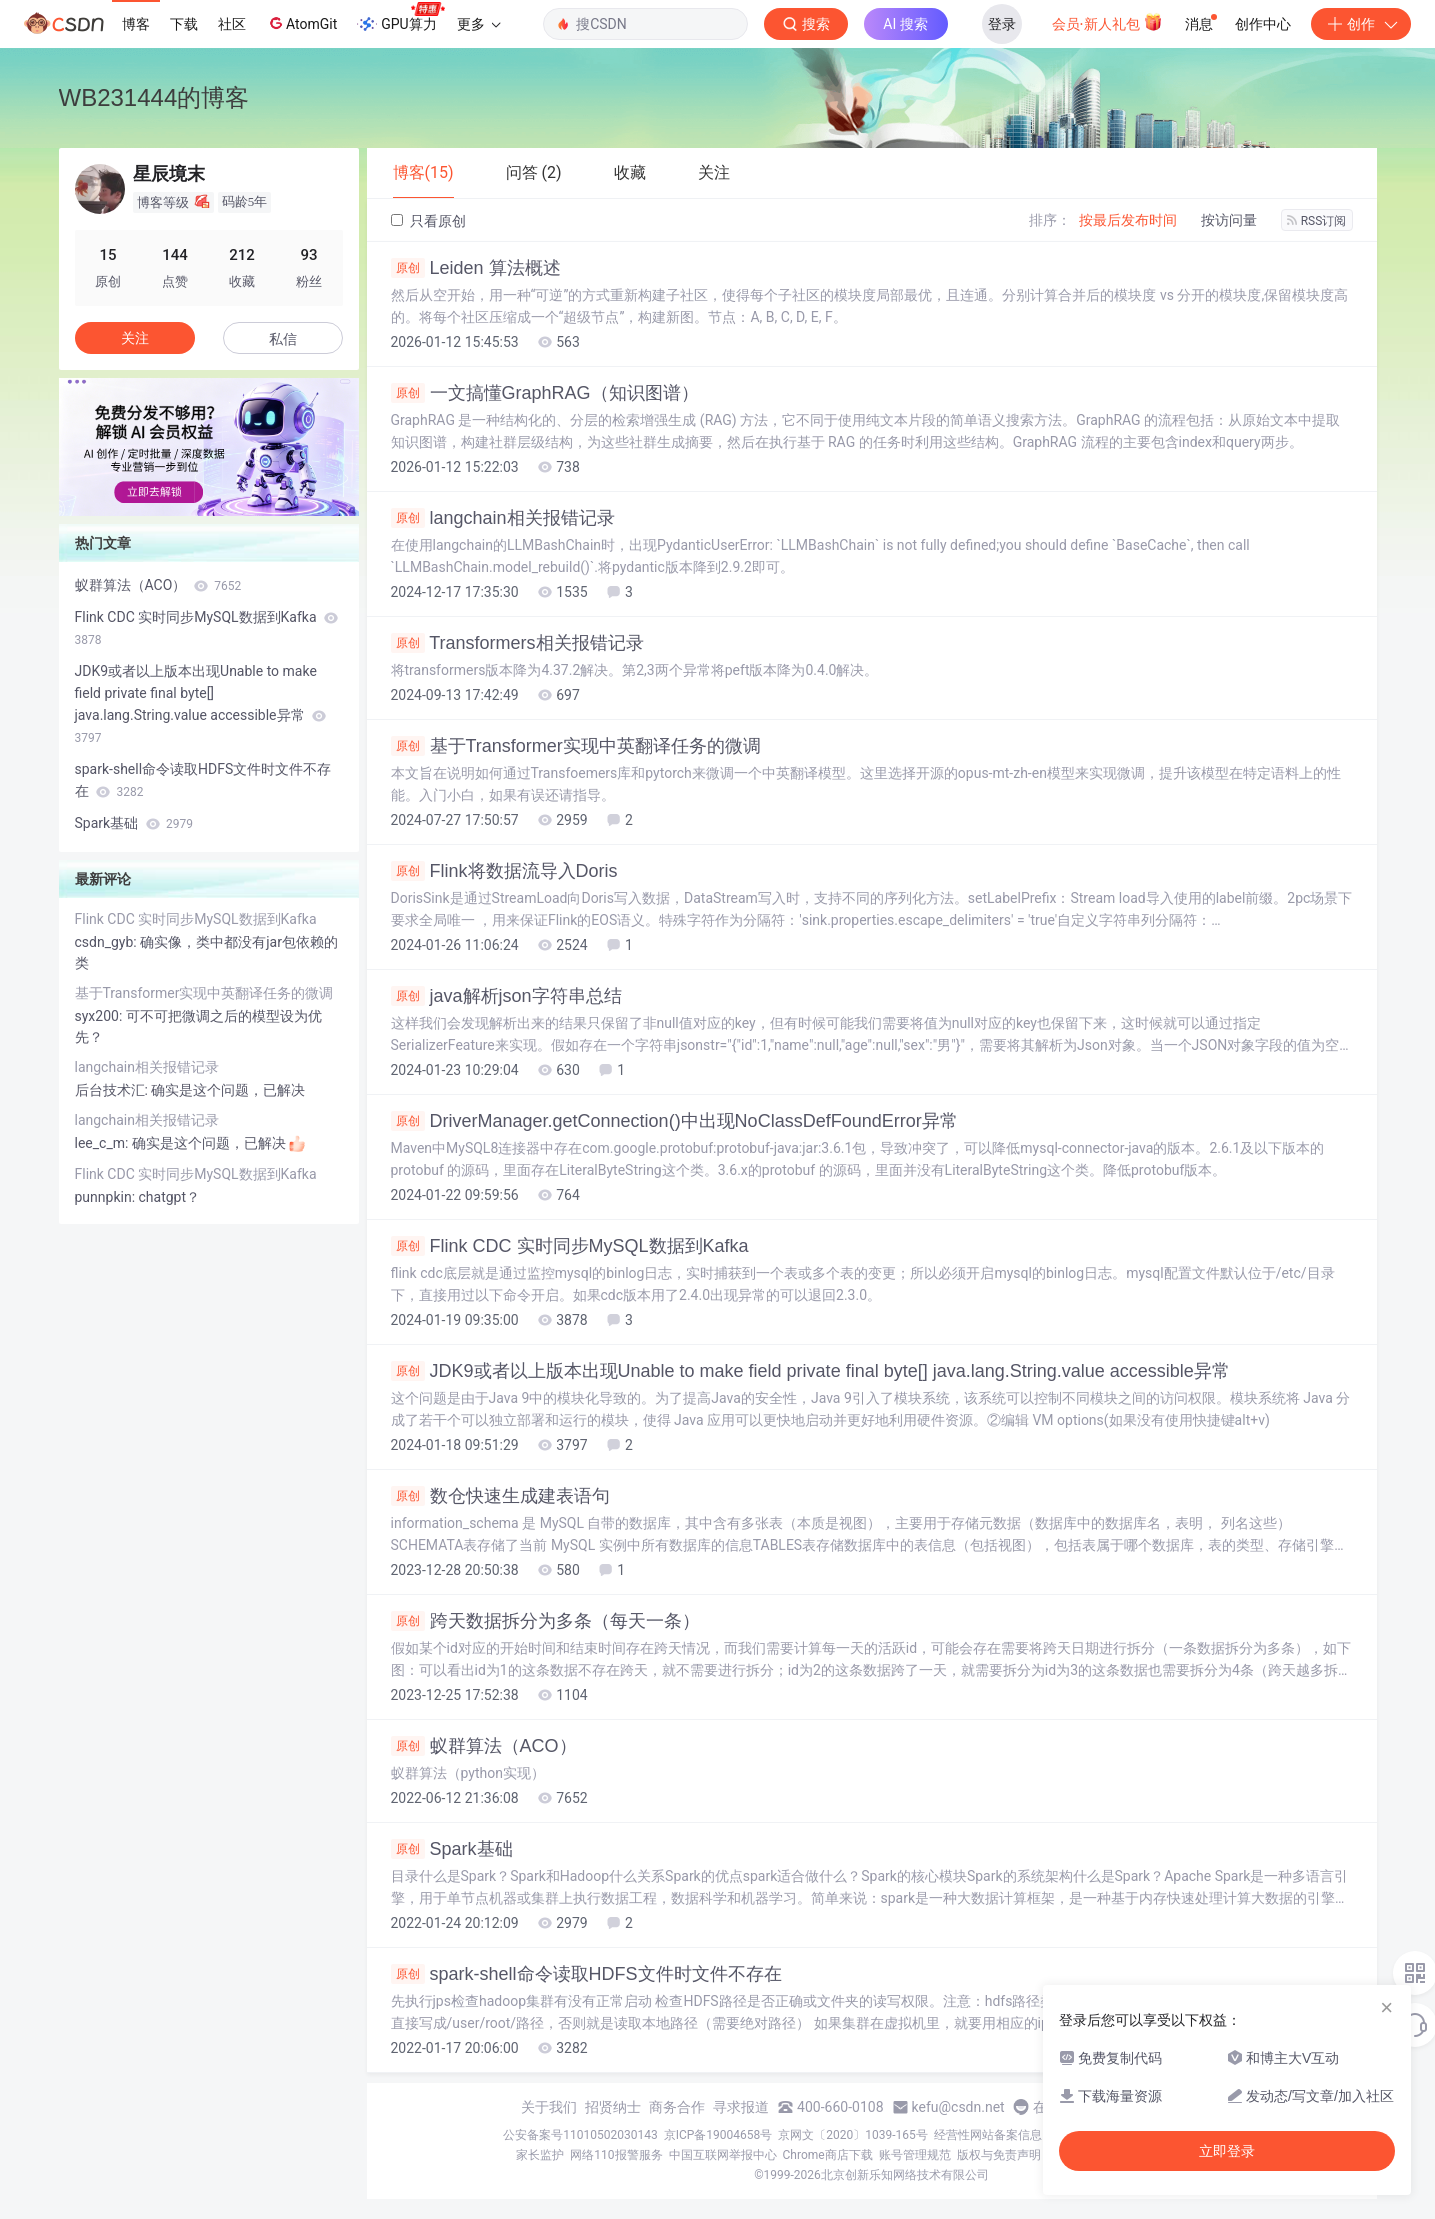 The height and width of the screenshot is (2219, 1435). What do you see at coordinates (540, 2155) in the screenshot?
I see `家长监护` at bounding box center [540, 2155].